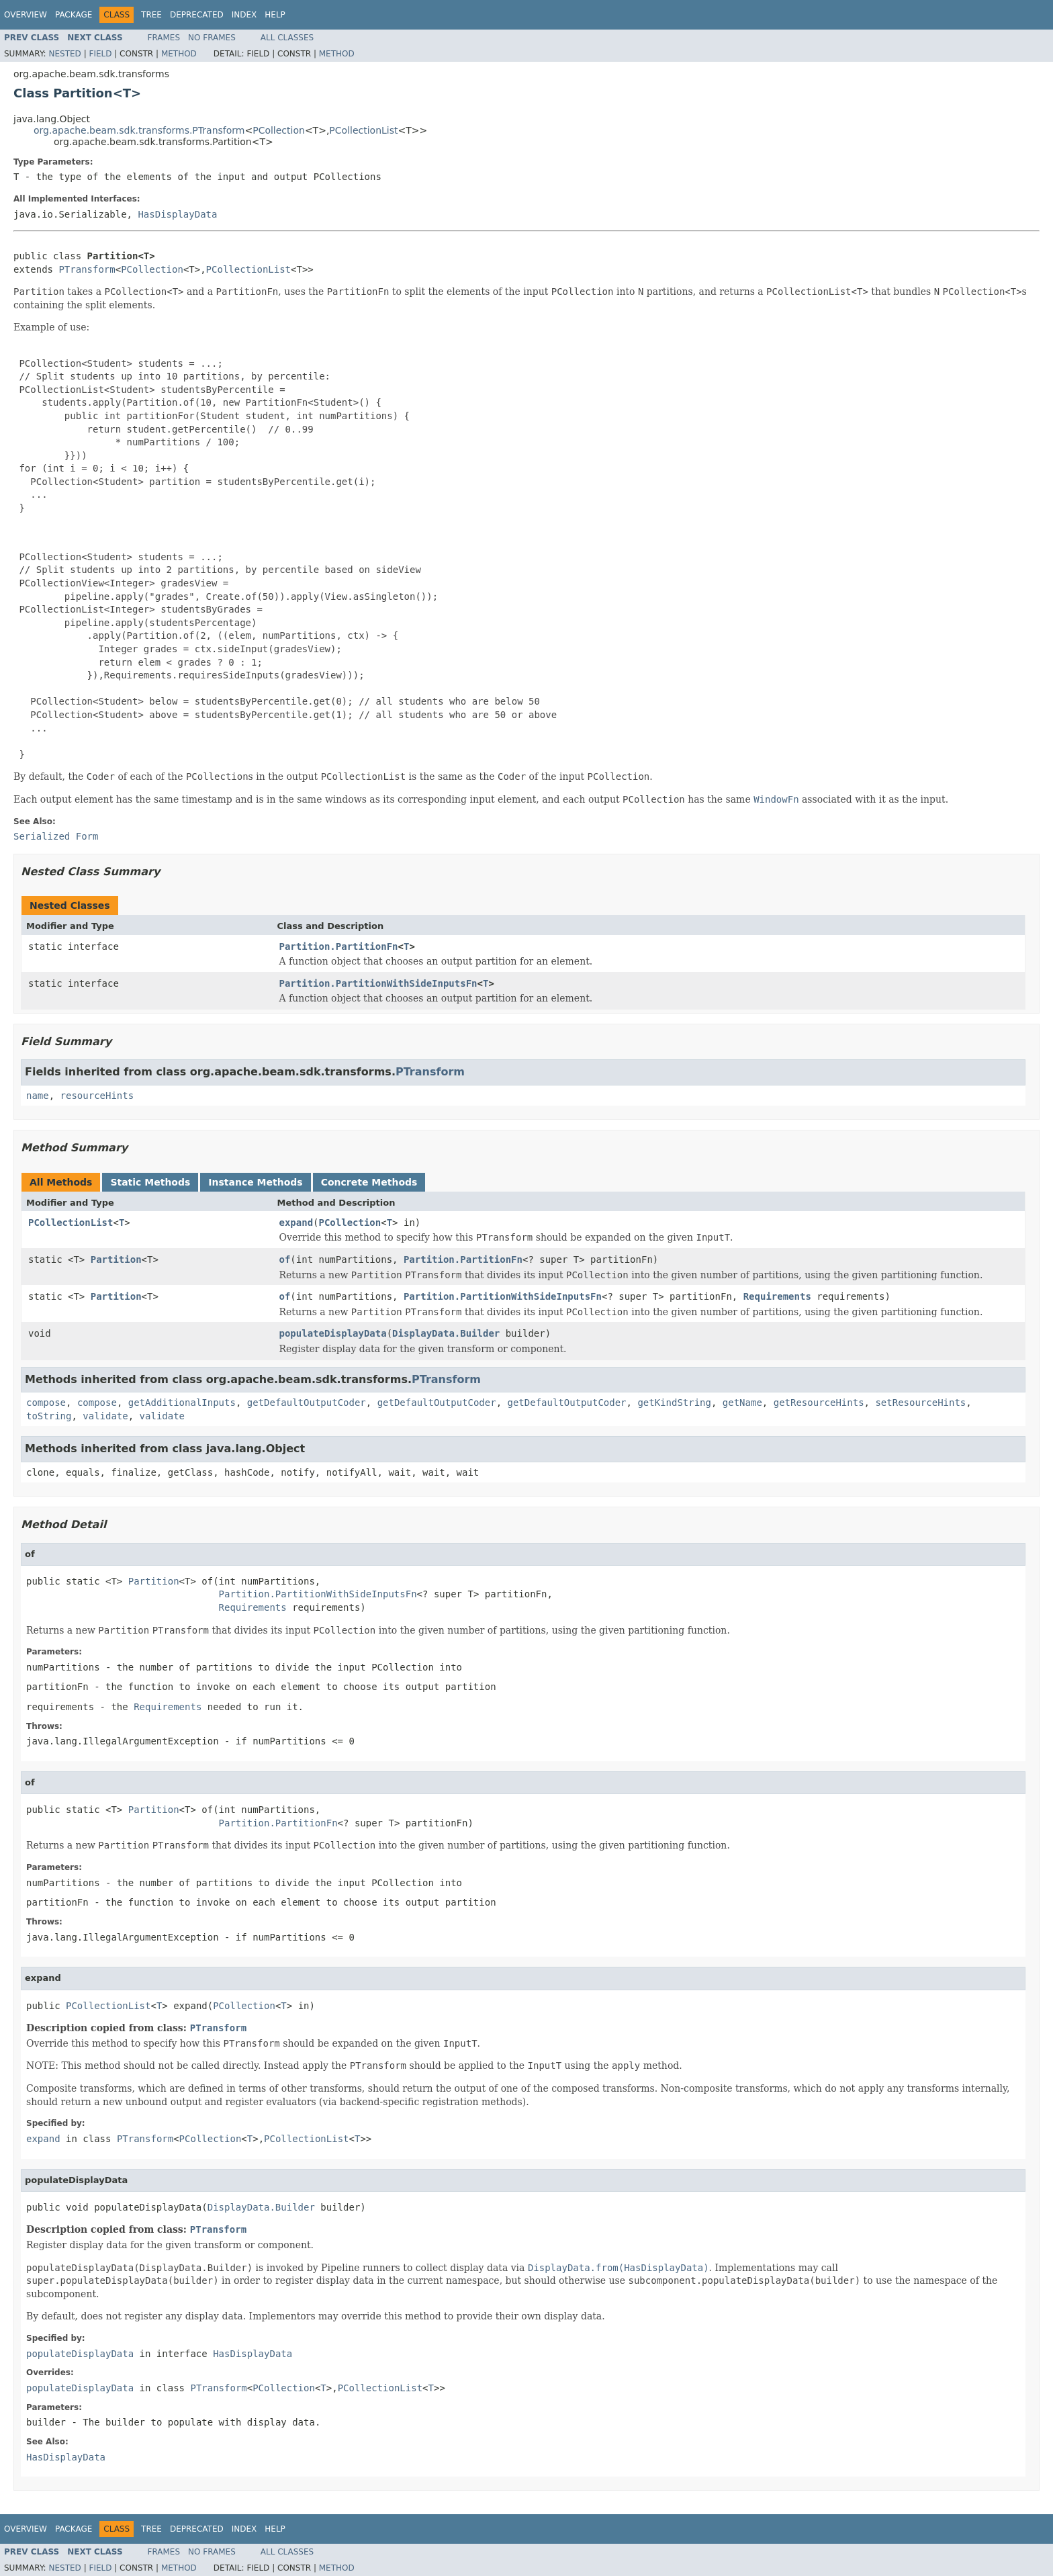 Image resolution: width=1053 pixels, height=2576 pixels. Describe the element at coordinates (212, 37) in the screenshot. I see `No Frames` at that location.